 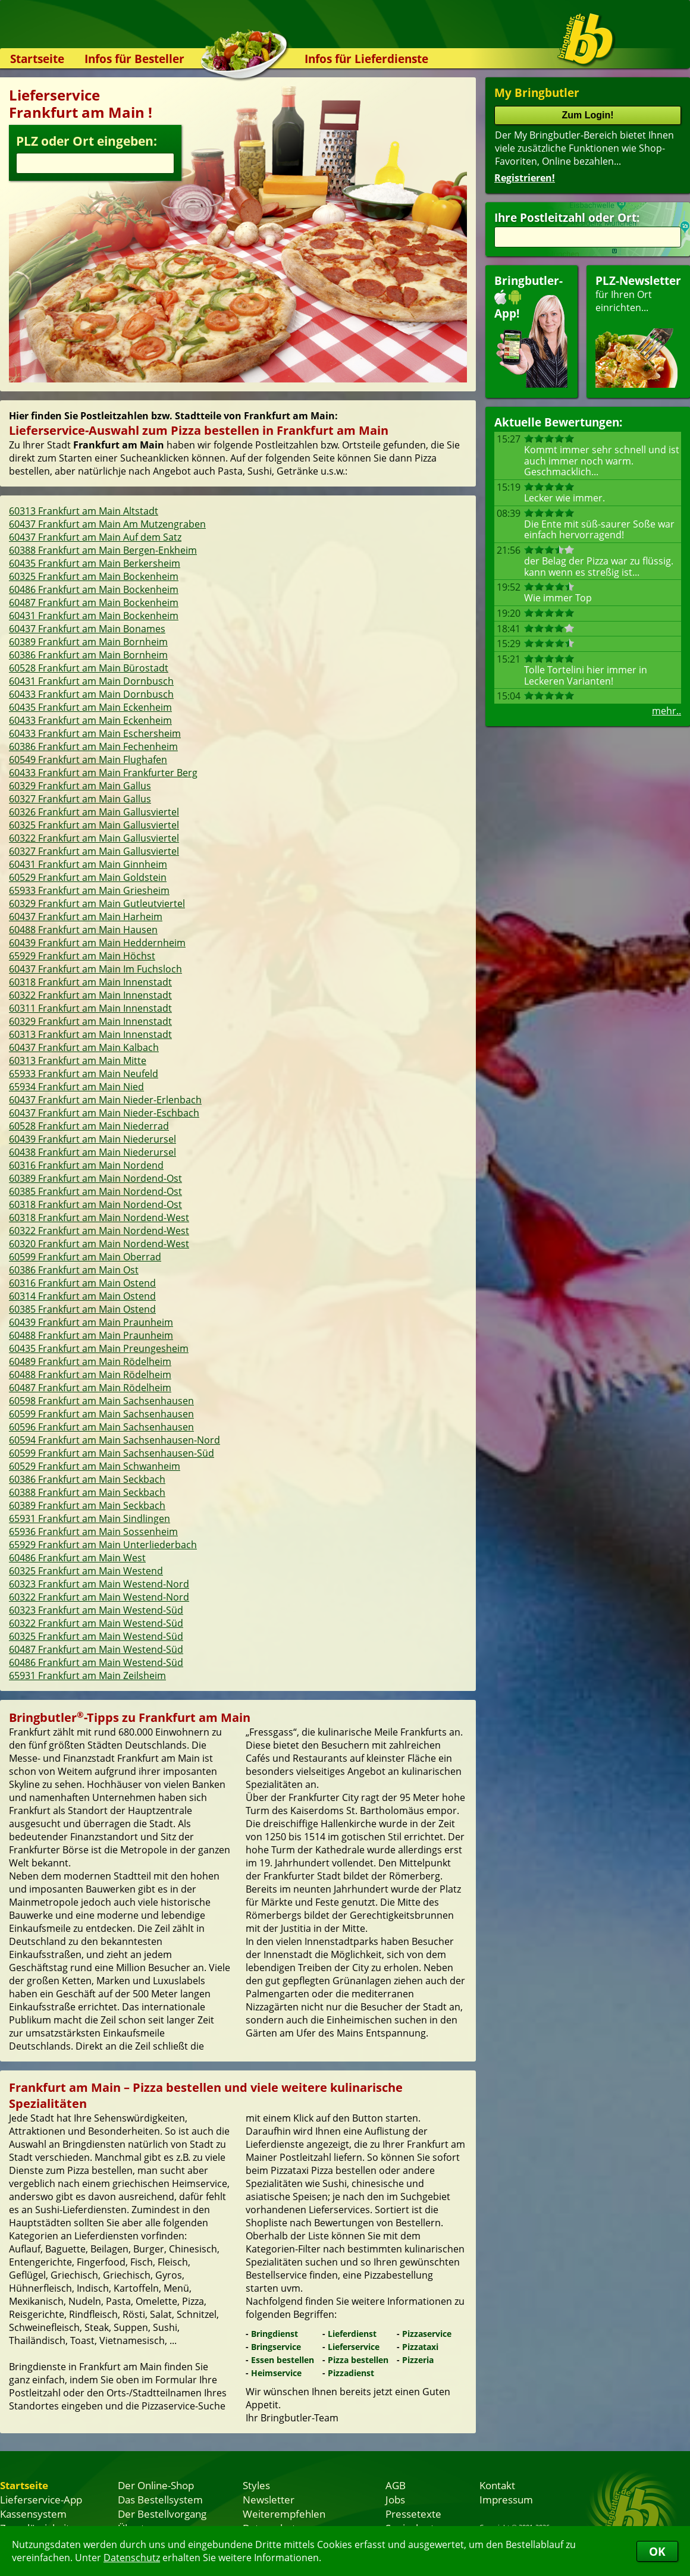 What do you see at coordinates (94, 1466) in the screenshot?
I see `60529 Frankfurt am Main Schwanheim` at bounding box center [94, 1466].